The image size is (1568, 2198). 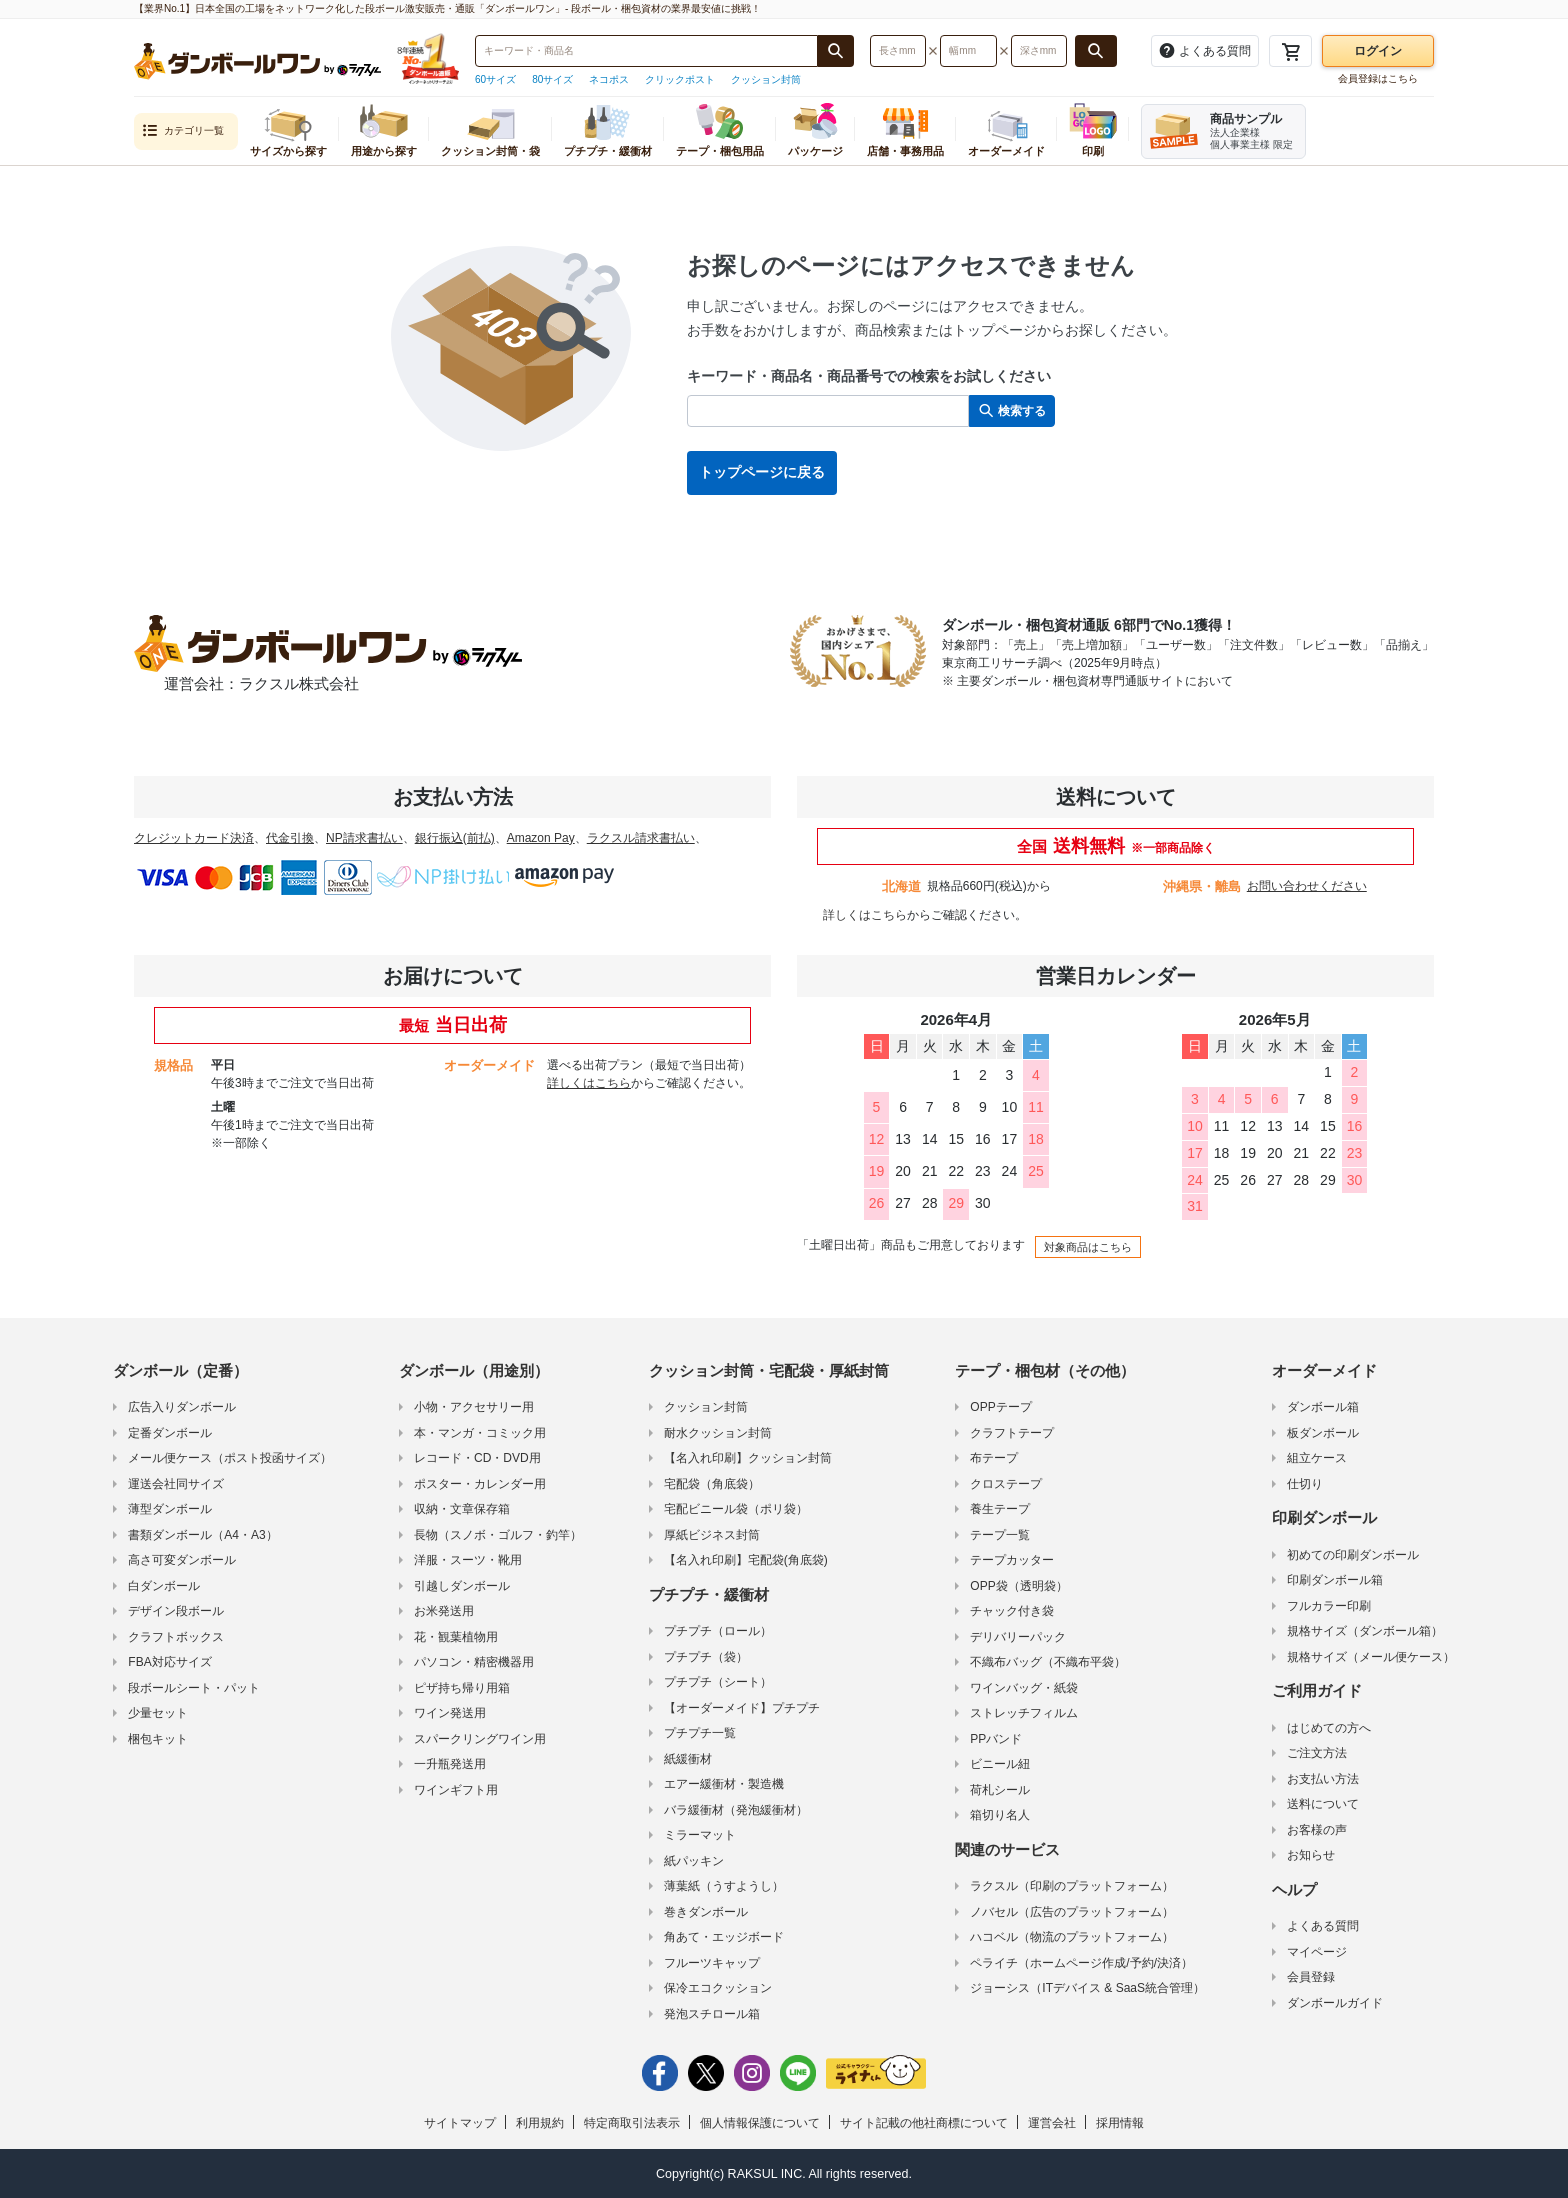 I want to click on ネコポス, so click(x=609, y=79).